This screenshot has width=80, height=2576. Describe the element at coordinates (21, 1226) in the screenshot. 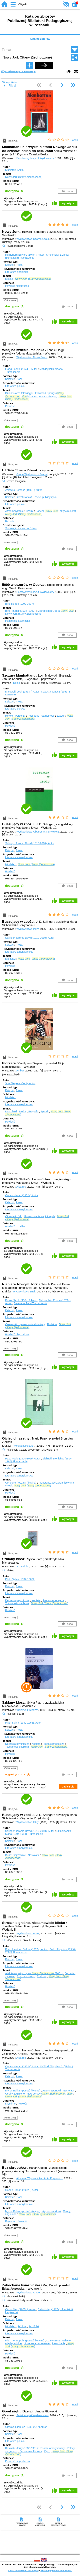

I see `Thriller` at that location.